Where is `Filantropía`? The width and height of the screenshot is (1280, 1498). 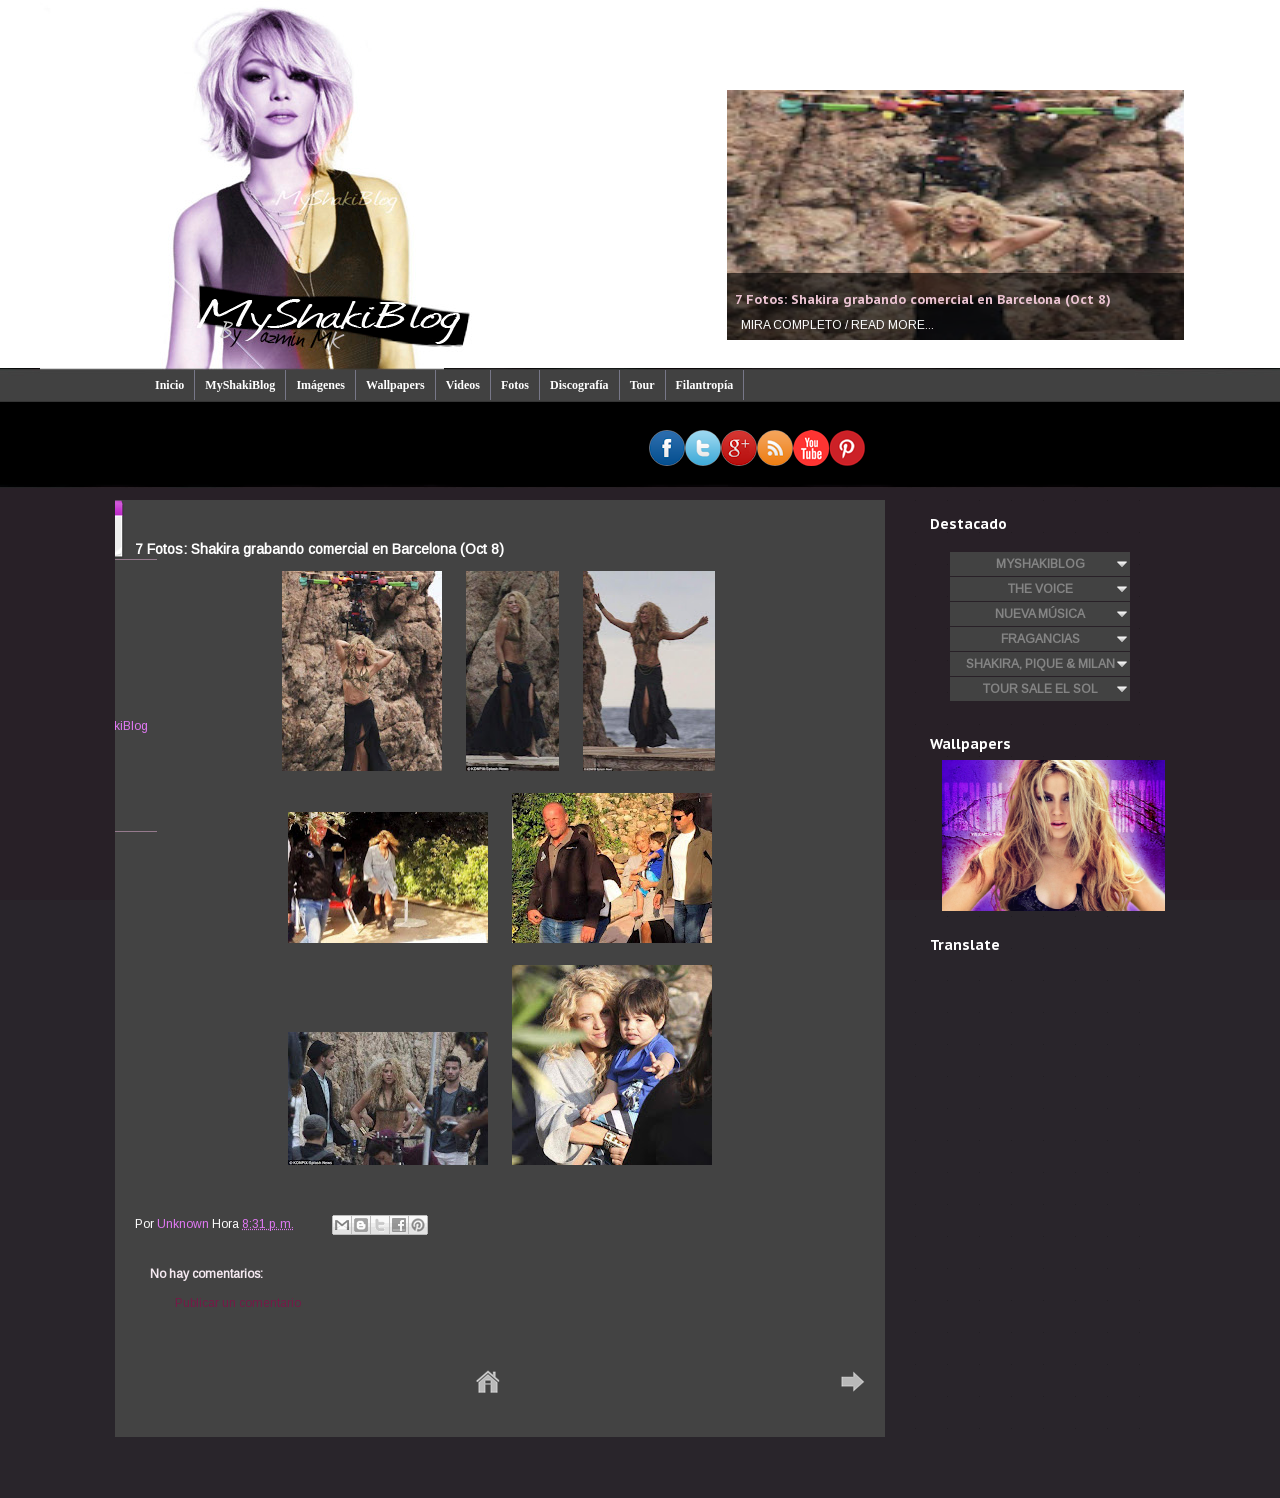
Filantropía is located at coordinates (705, 385).